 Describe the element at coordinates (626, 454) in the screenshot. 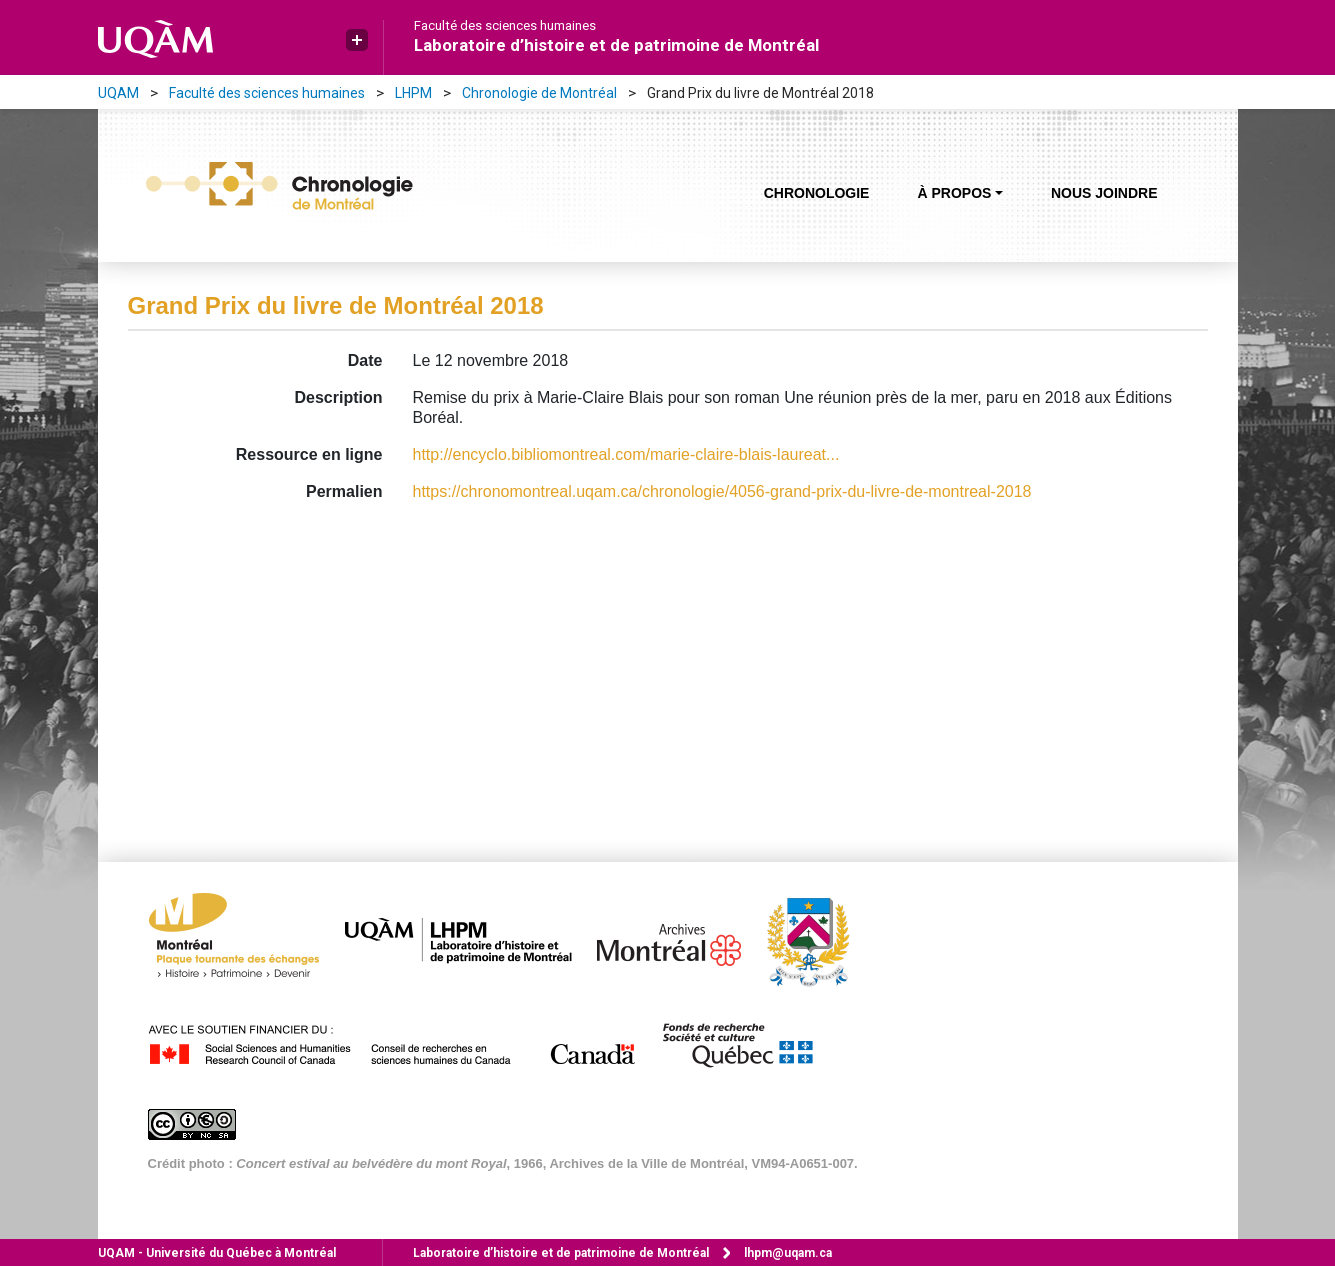

I see `http://encyclo.bibliomontreal.com/marie-claire-blais-laureat...` at that location.